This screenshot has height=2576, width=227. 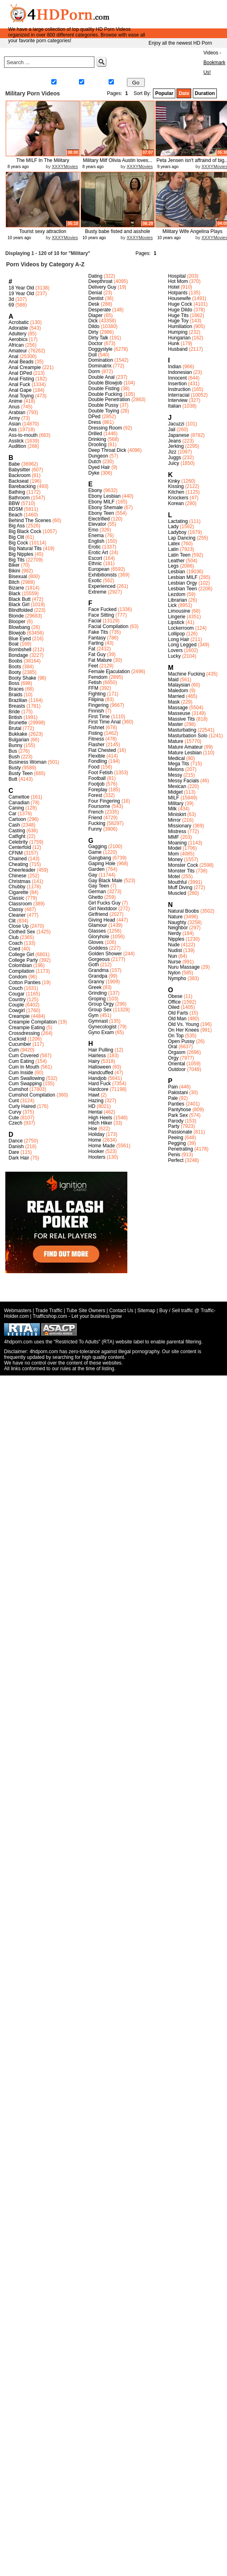 What do you see at coordinates (176, 561) in the screenshot?
I see `Leather` at bounding box center [176, 561].